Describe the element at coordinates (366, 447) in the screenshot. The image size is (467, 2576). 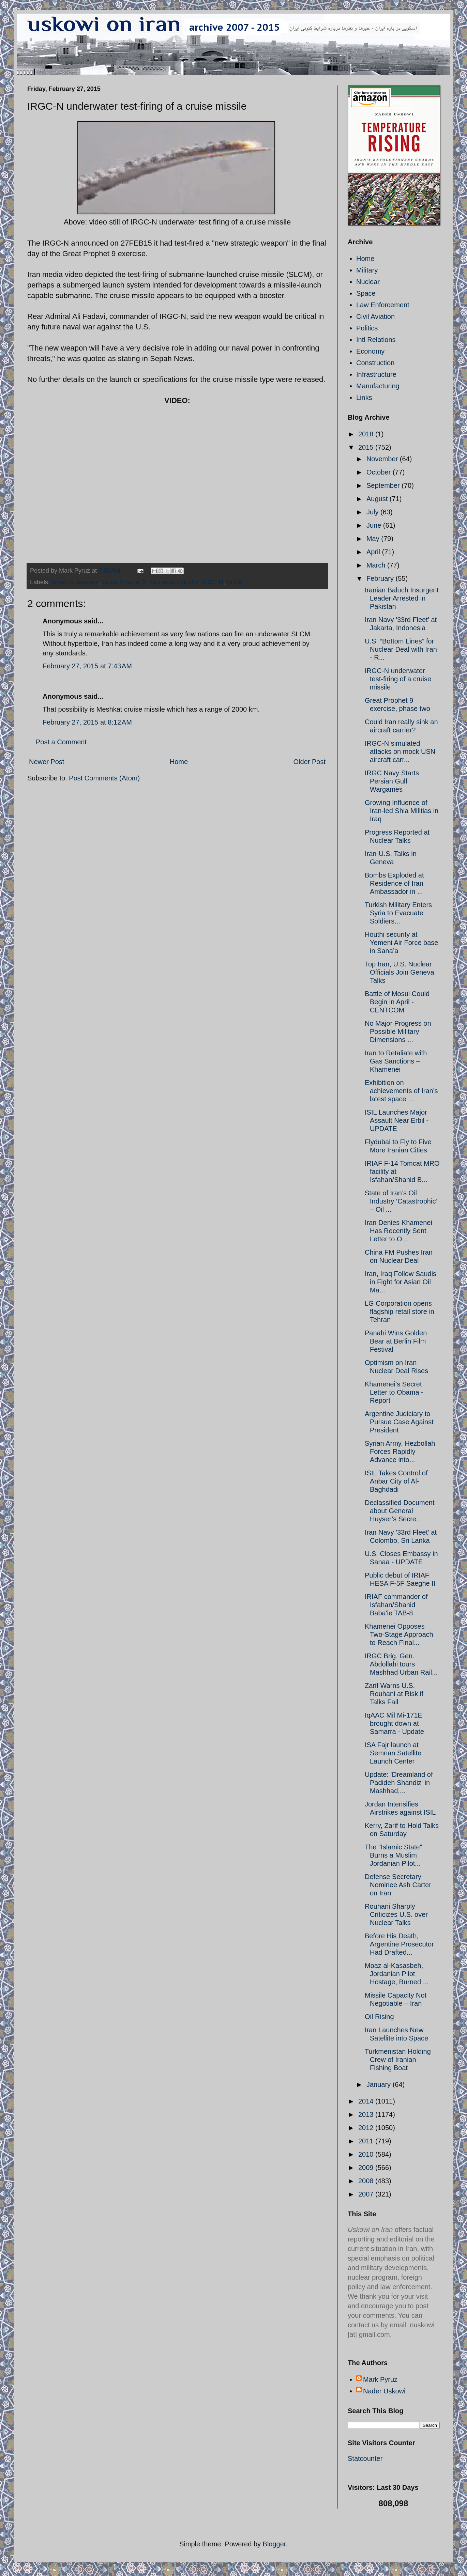
I see `2015` at that location.